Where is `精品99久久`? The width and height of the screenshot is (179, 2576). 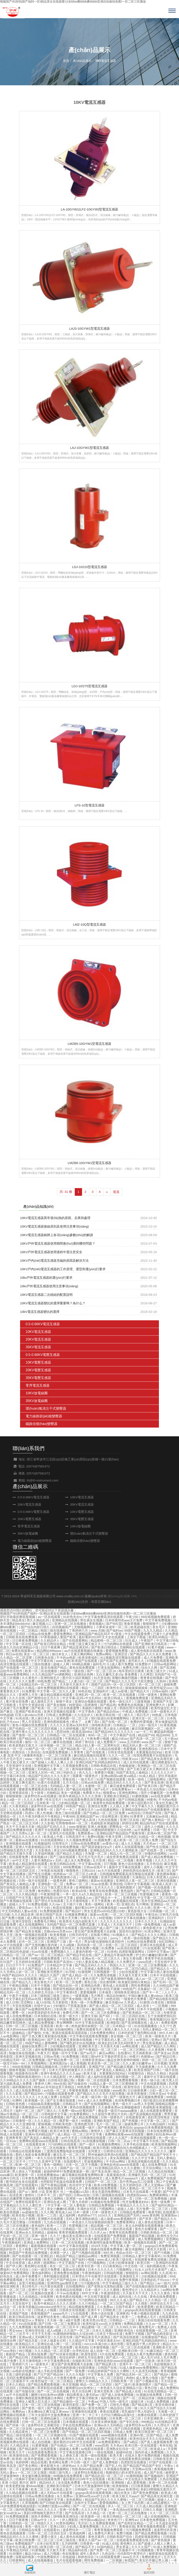 精品99久久 is located at coordinates (42, 1807).